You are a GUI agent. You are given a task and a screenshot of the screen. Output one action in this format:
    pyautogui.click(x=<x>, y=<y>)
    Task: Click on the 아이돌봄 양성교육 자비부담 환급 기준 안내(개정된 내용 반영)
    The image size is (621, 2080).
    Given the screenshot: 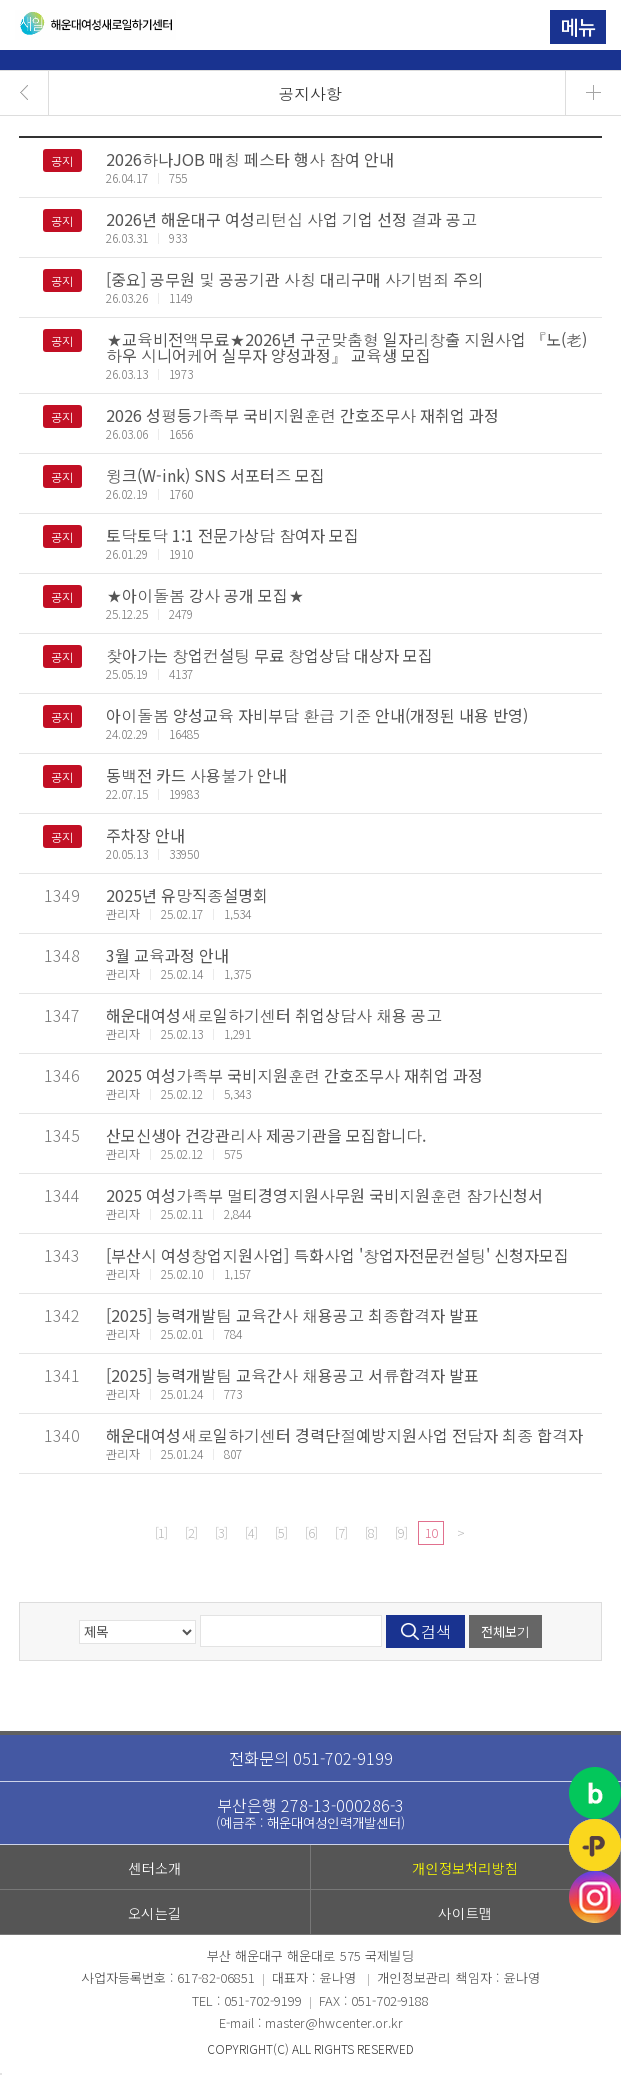 What is the action you would take?
    pyautogui.click(x=317, y=715)
    